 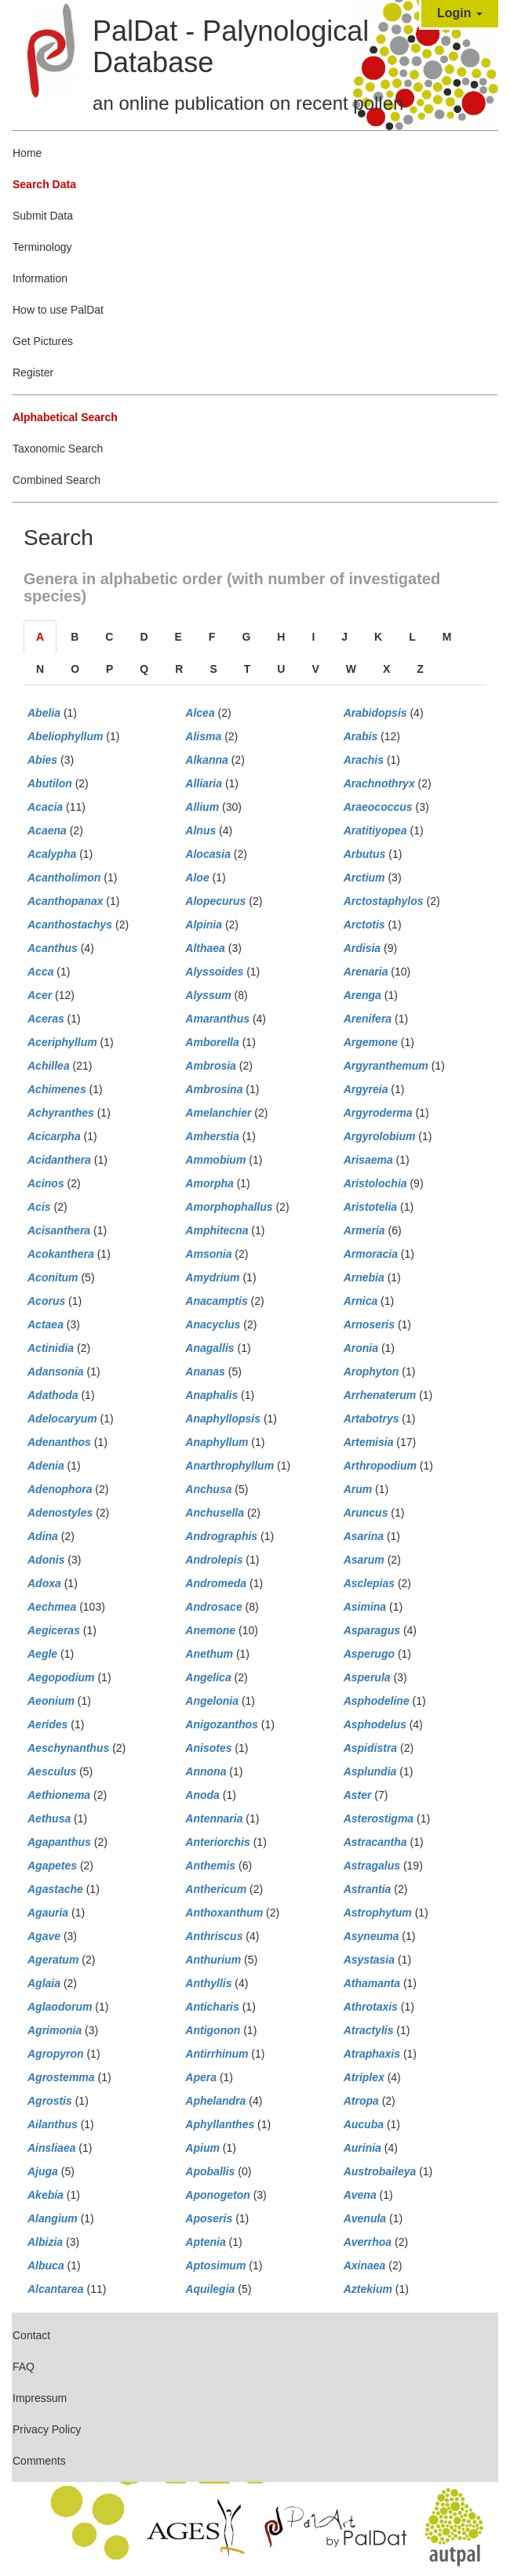 I want to click on Acinos, so click(x=45, y=1183).